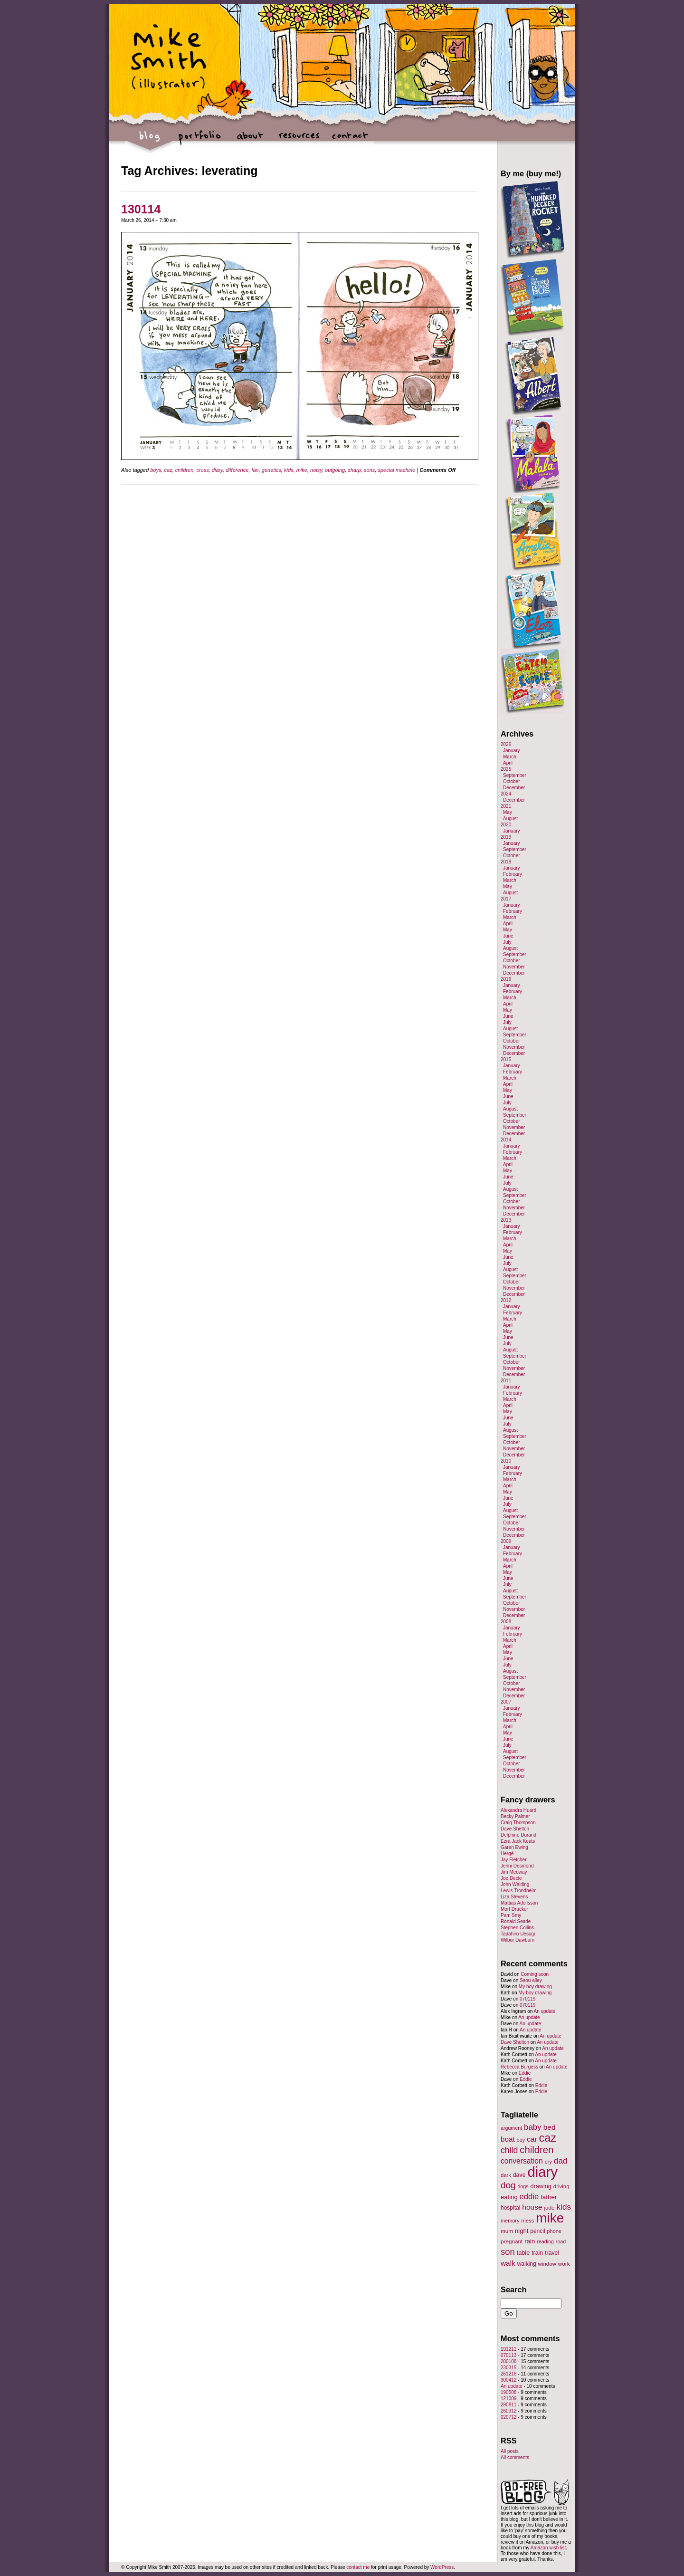 Image resolution: width=684 pixels, height=2576 pixels. I want to click on dave, so click(519, 2175).